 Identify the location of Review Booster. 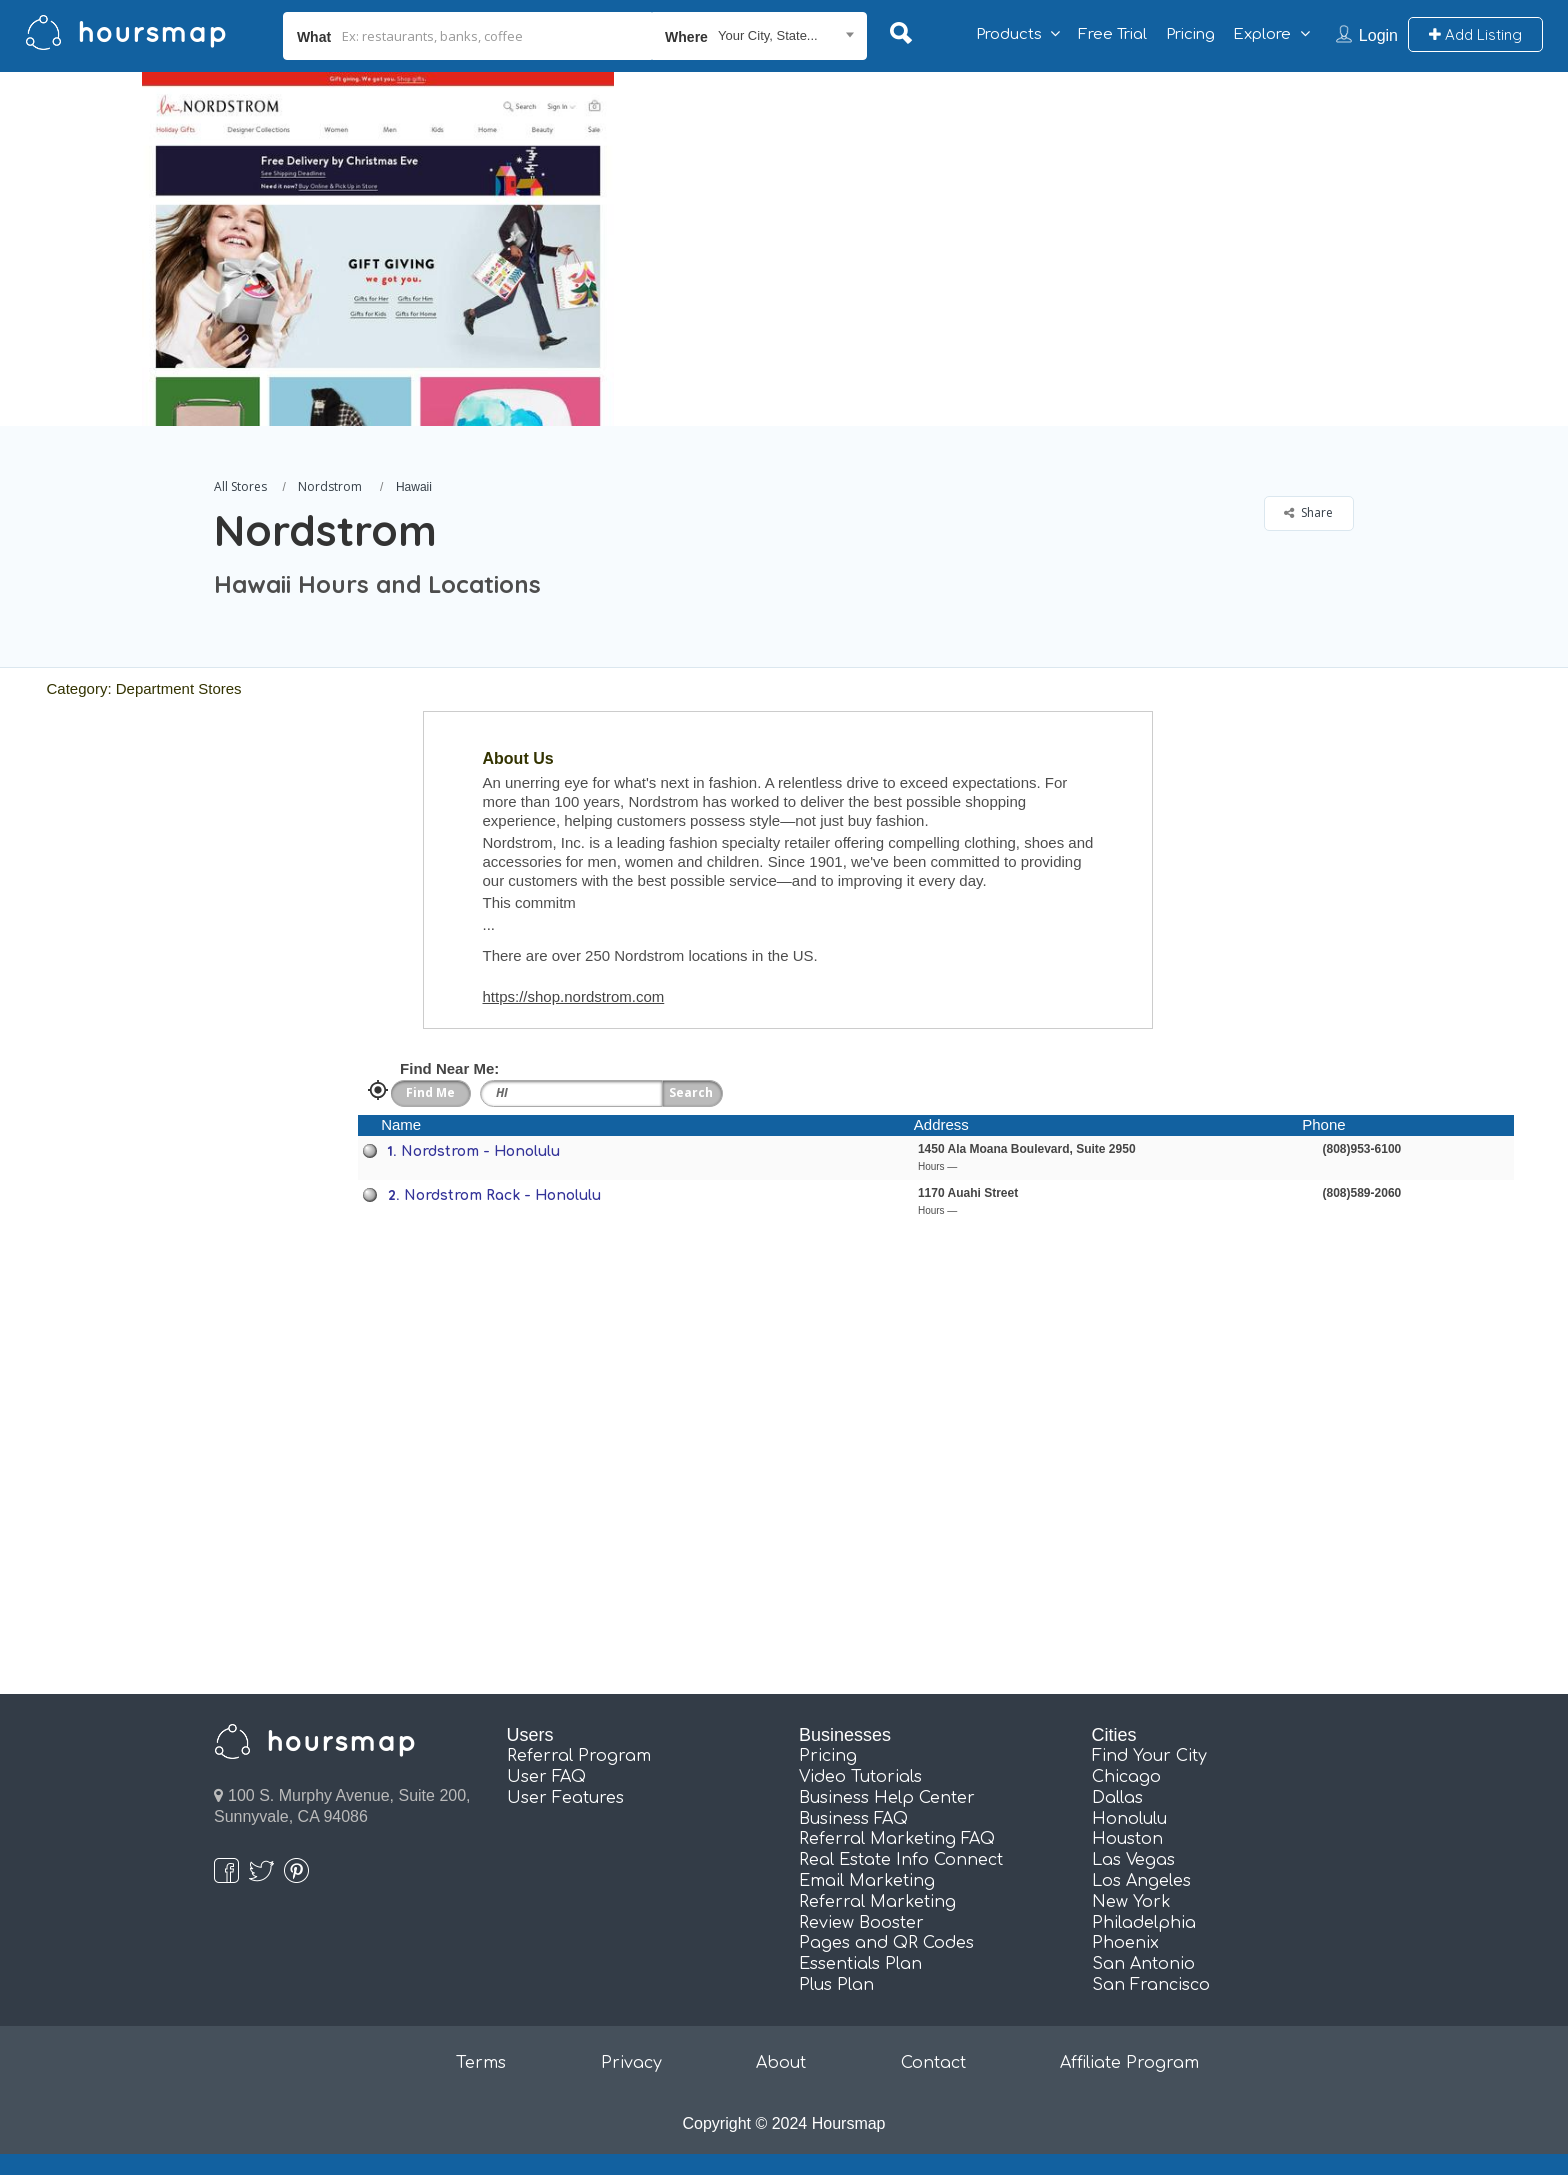
(861, 1923).